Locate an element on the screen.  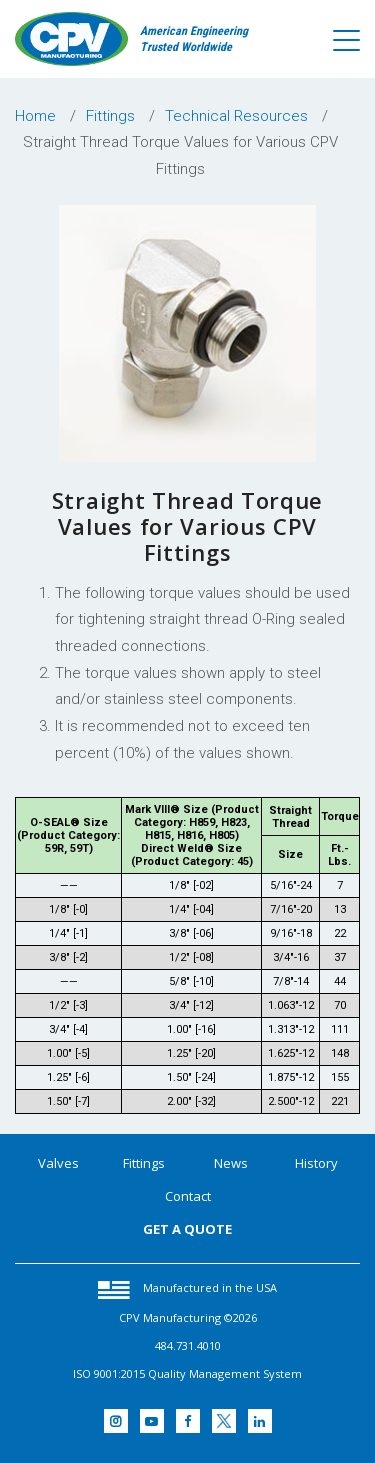
History is located at coordinates (316, 1163).